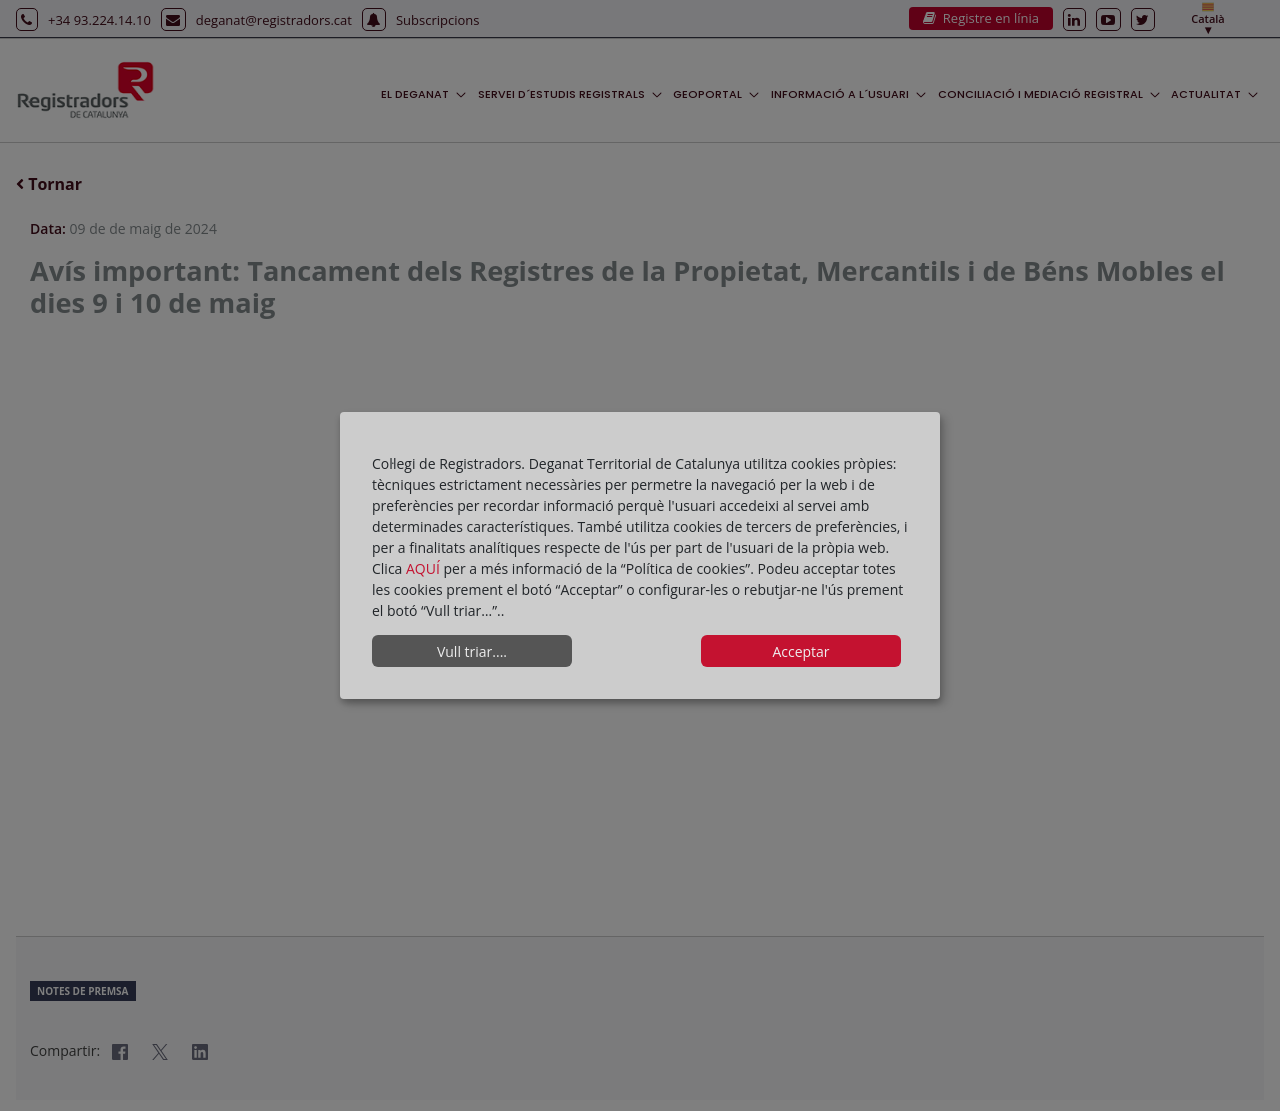  What do you see at coordinates (472, 651) in the screenshot?
I see `Vull triar....` at bounding box center [472, 651].